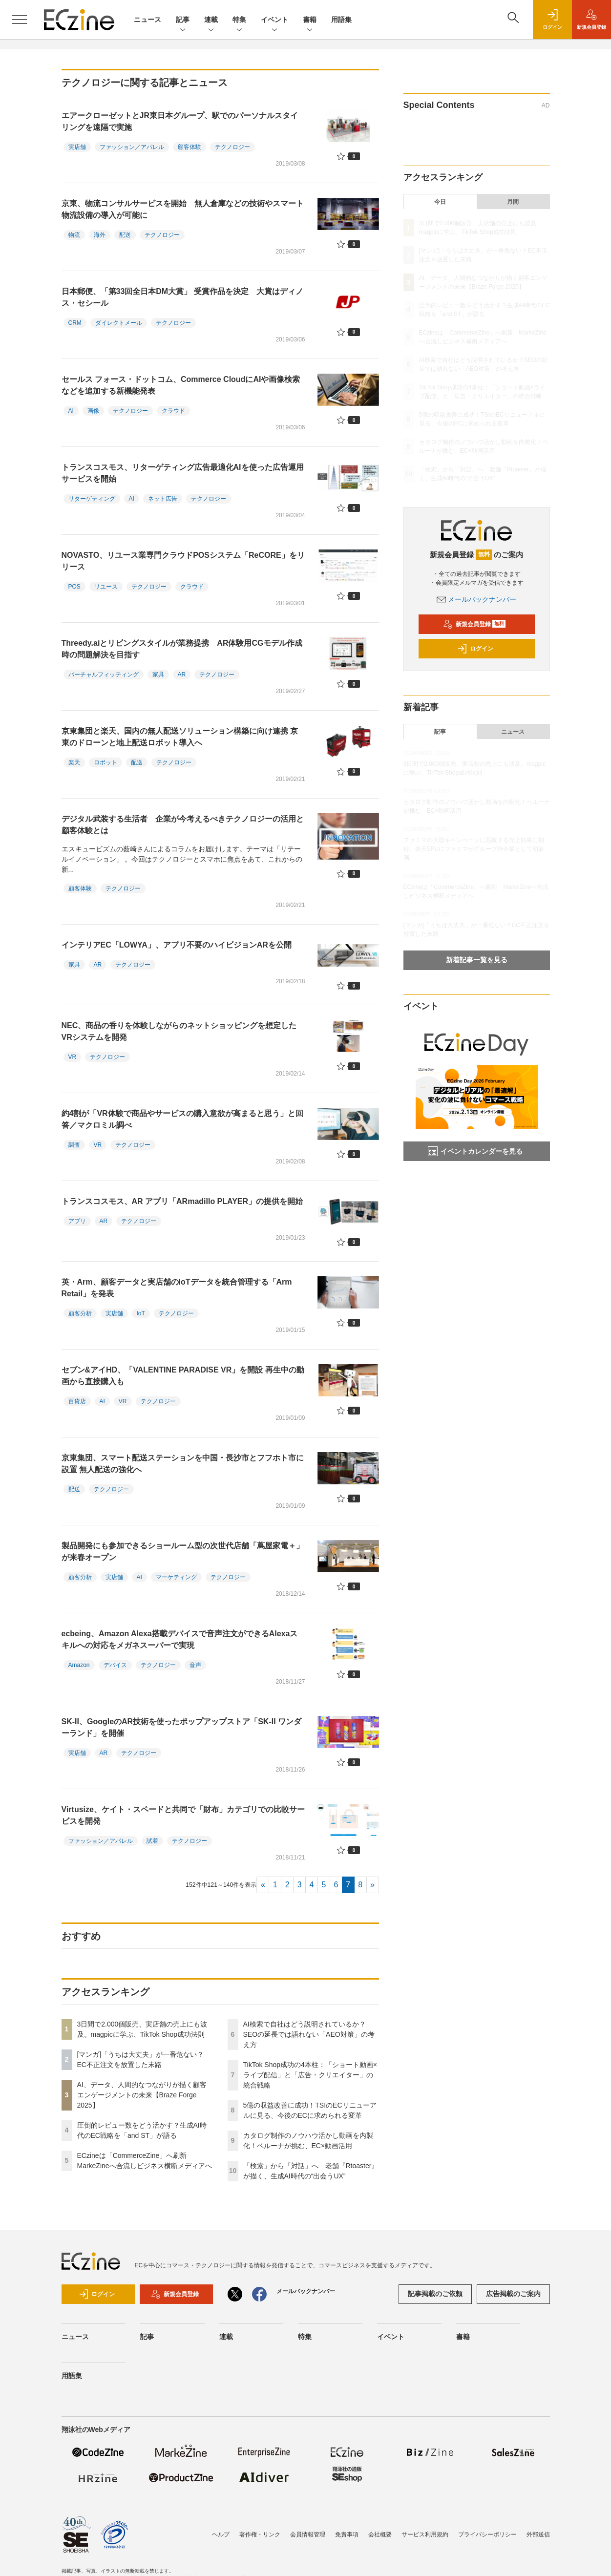  Describe the element at coordinates (183, 1376) in the screenshot. I see `セブン&アイHD、「VALENTINE PARADISE VR」を開設 再生中の動画から直接購入も` at that location.